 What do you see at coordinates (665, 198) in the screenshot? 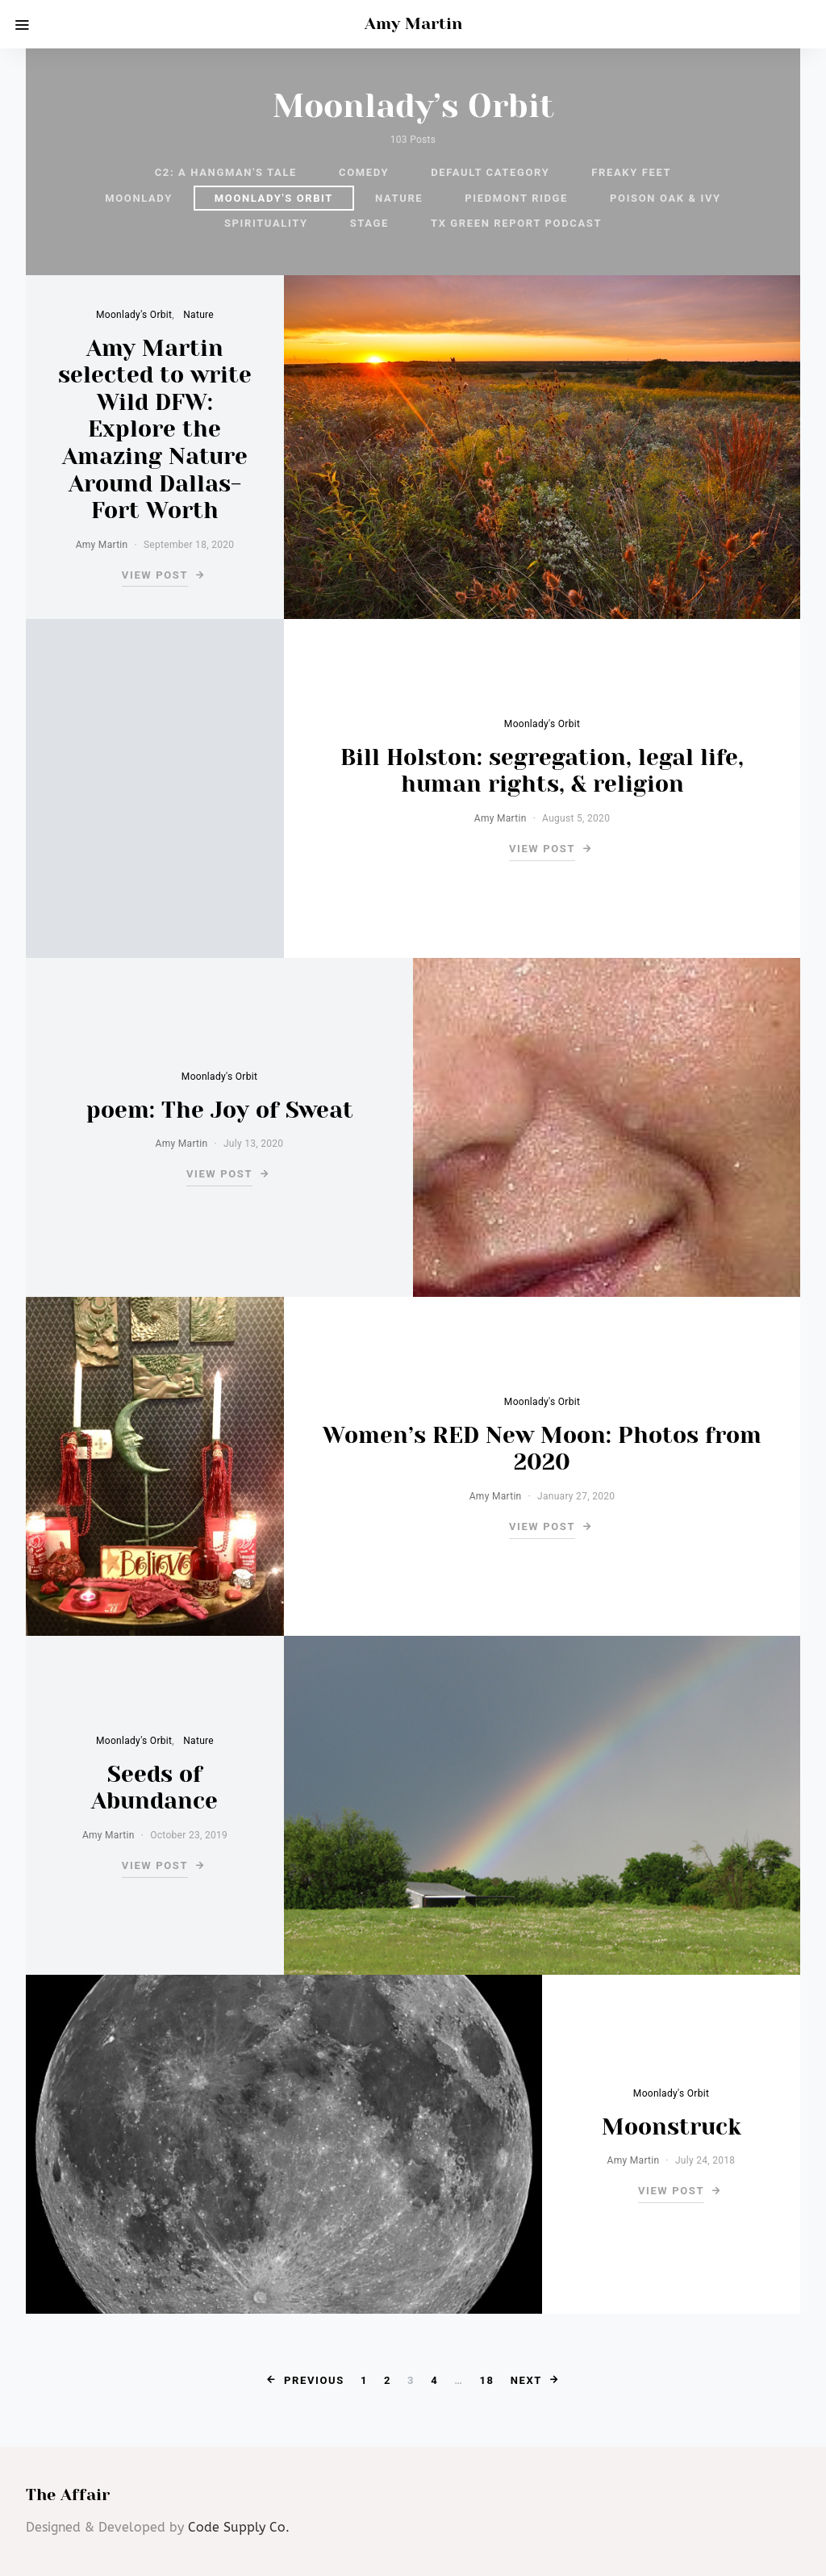
I see `Poison Oak & Ivy` at bounding box center [665, 198].